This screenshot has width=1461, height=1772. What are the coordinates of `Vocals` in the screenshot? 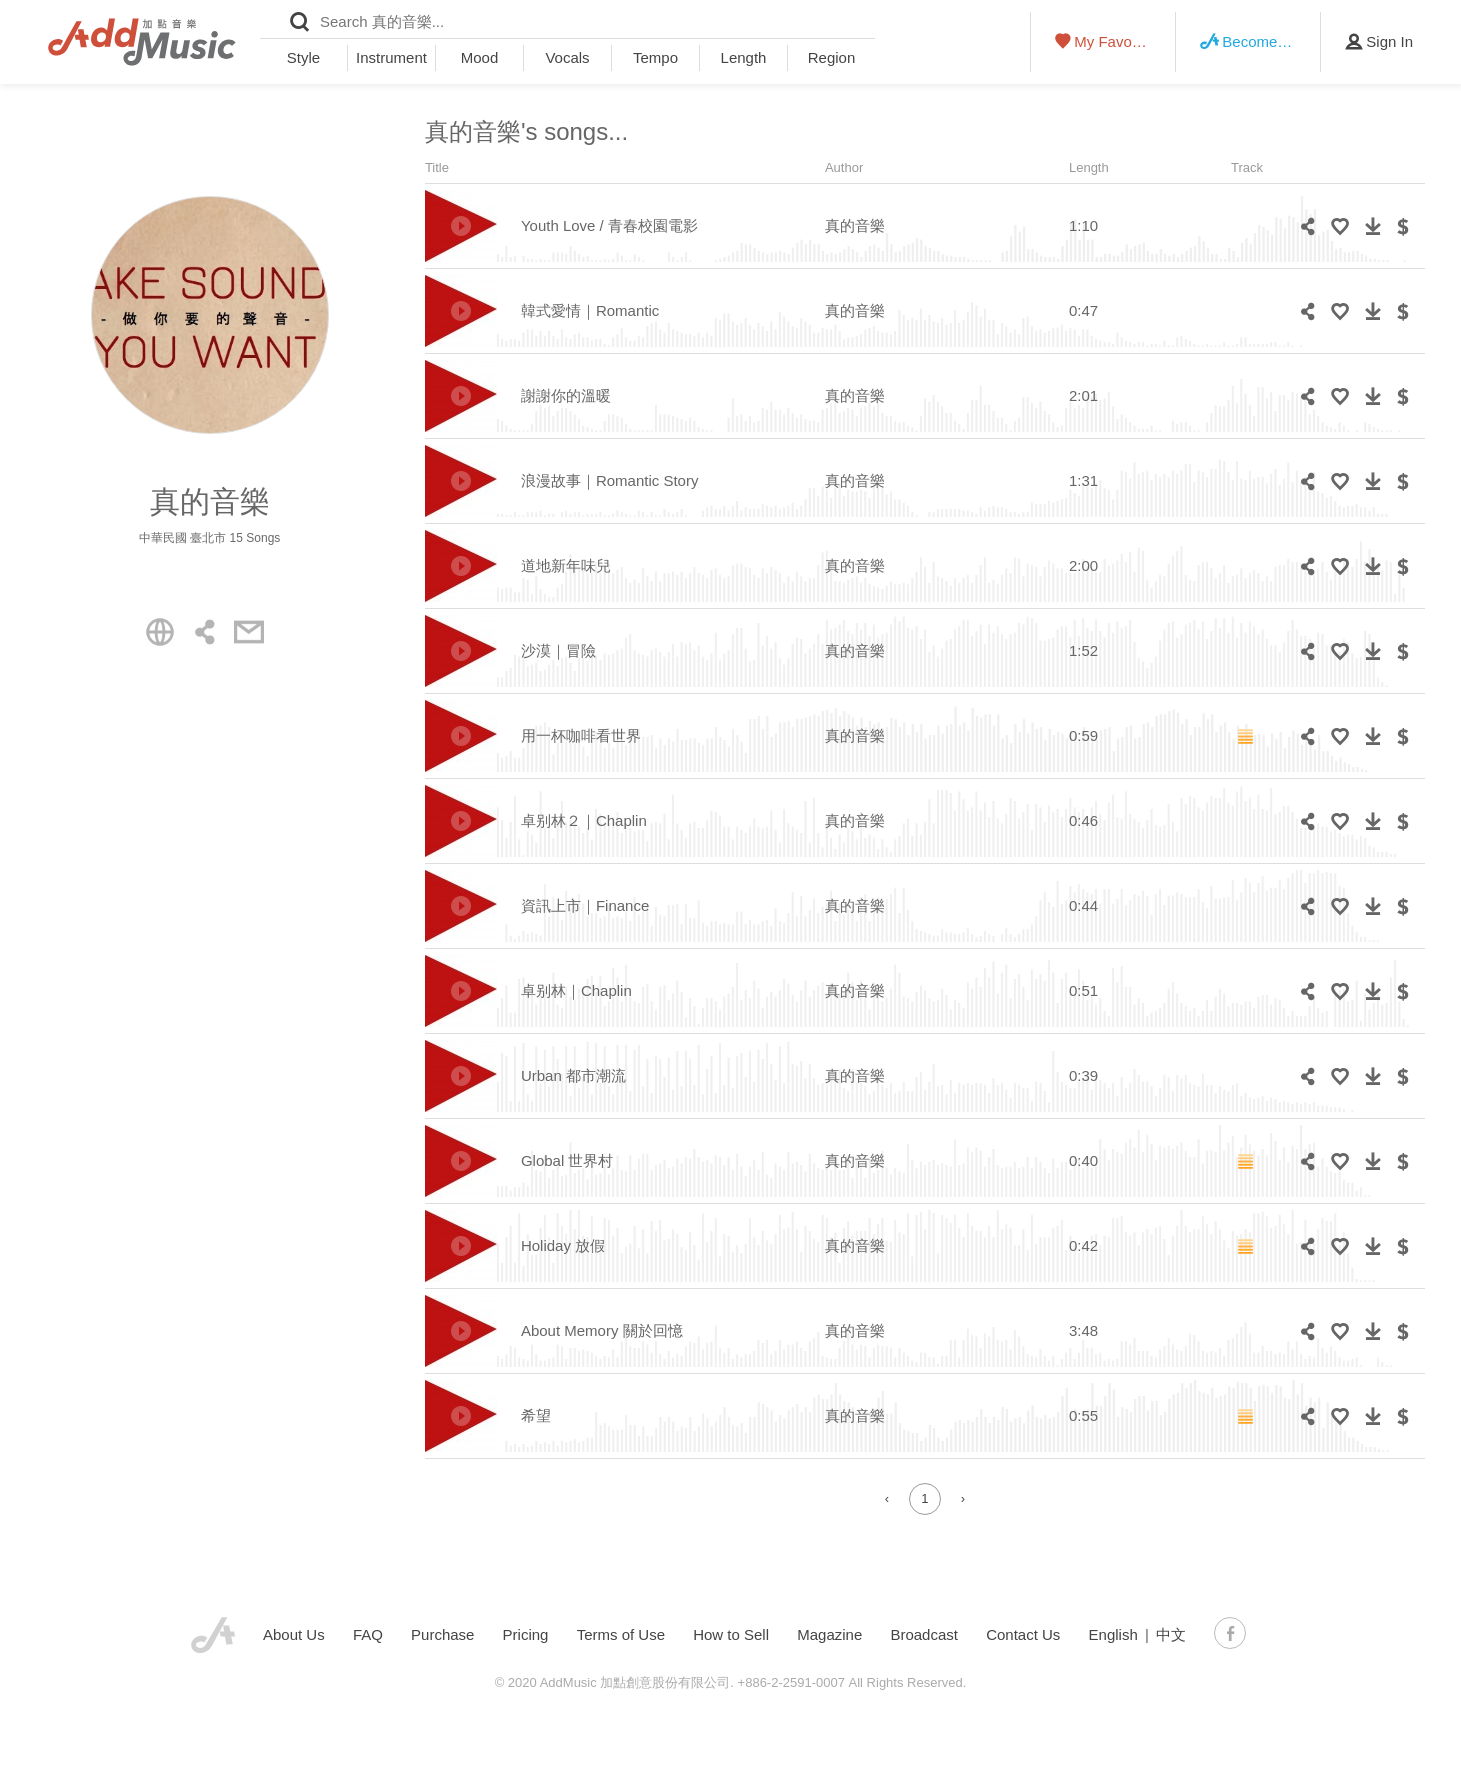 It's located at (567, 57).